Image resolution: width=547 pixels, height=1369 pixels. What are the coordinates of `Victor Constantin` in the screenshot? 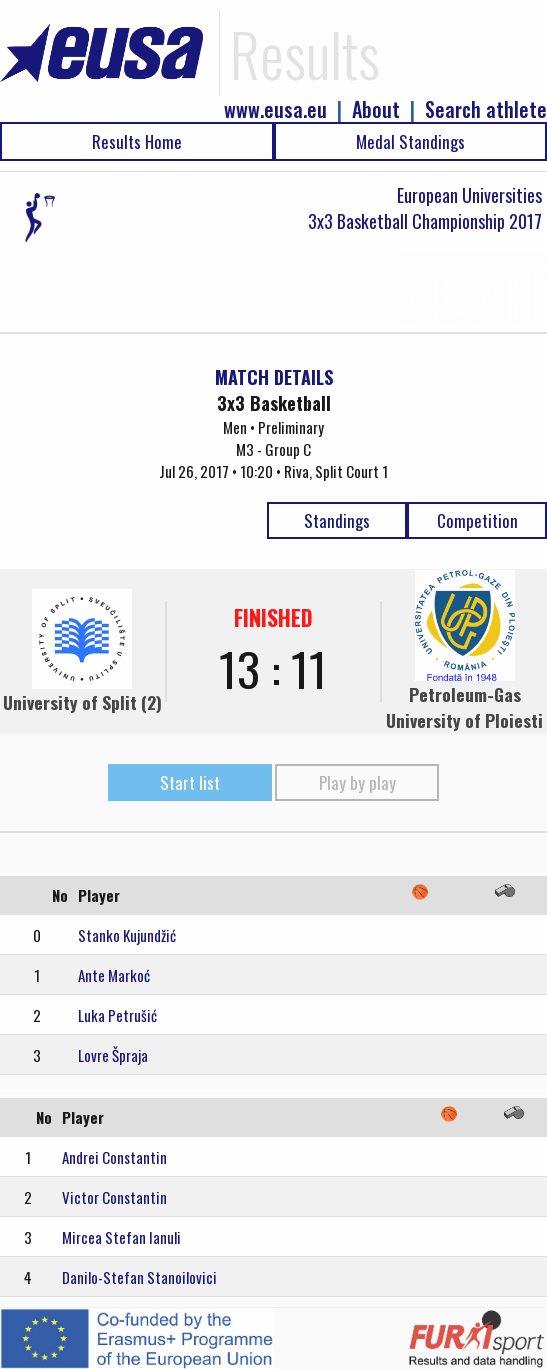 It's located at (114, 1197).